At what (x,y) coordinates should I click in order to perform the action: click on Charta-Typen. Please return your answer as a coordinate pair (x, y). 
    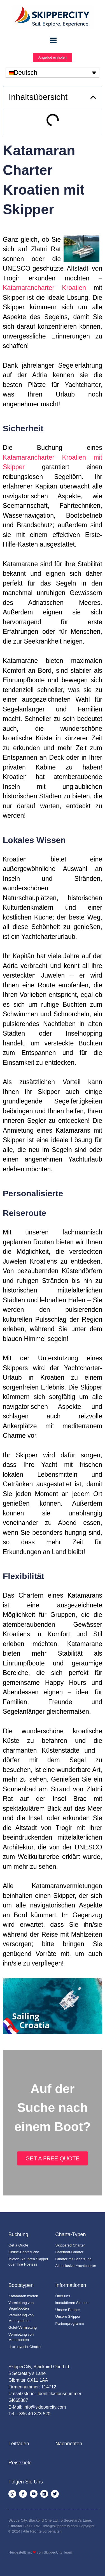
    Looking at the image, I should click on (70, 2234).